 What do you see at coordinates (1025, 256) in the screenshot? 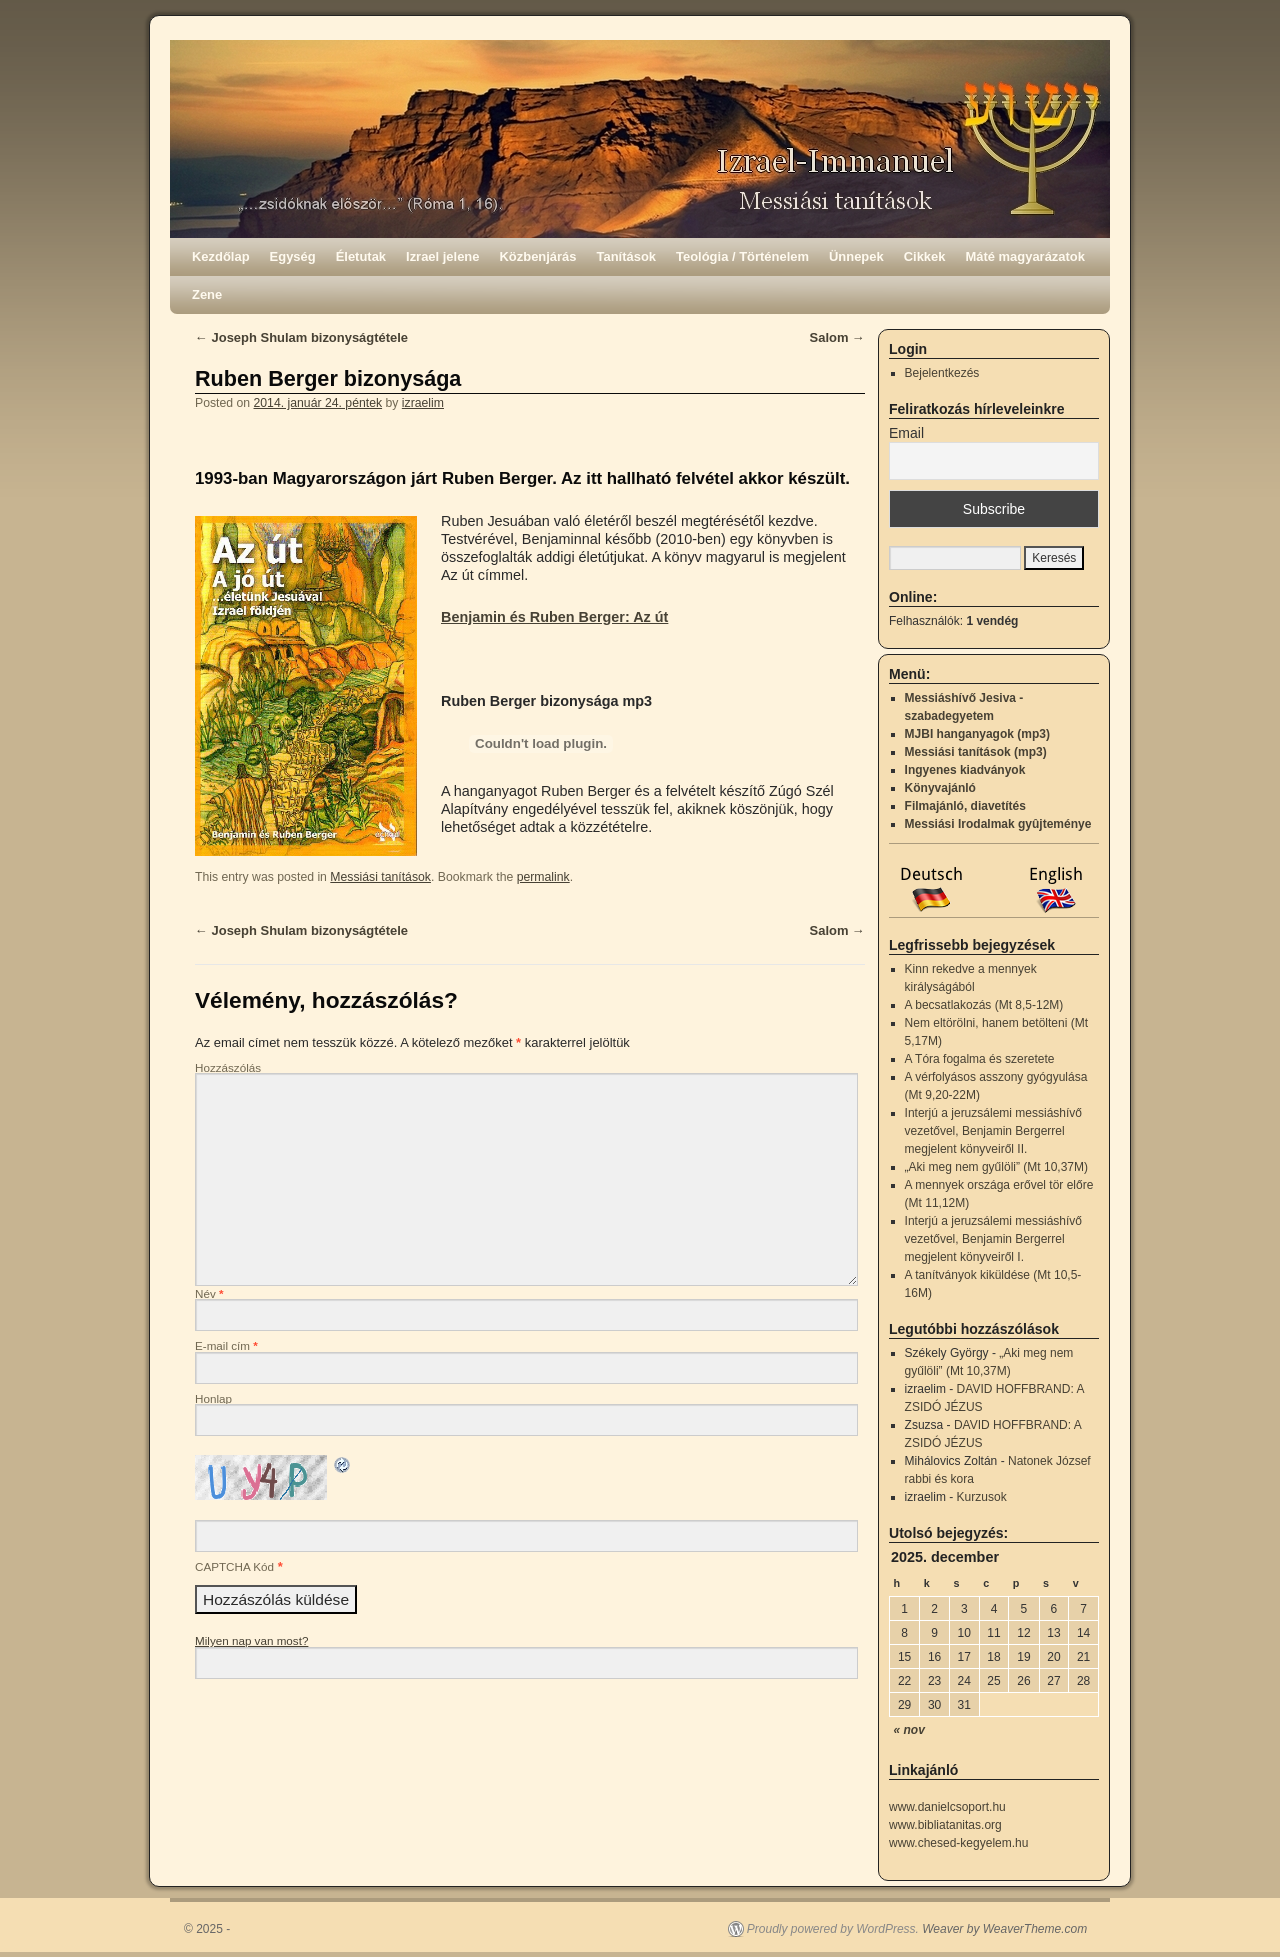
I see `Máté magyarázatok` at bounding box center [1025, 256].